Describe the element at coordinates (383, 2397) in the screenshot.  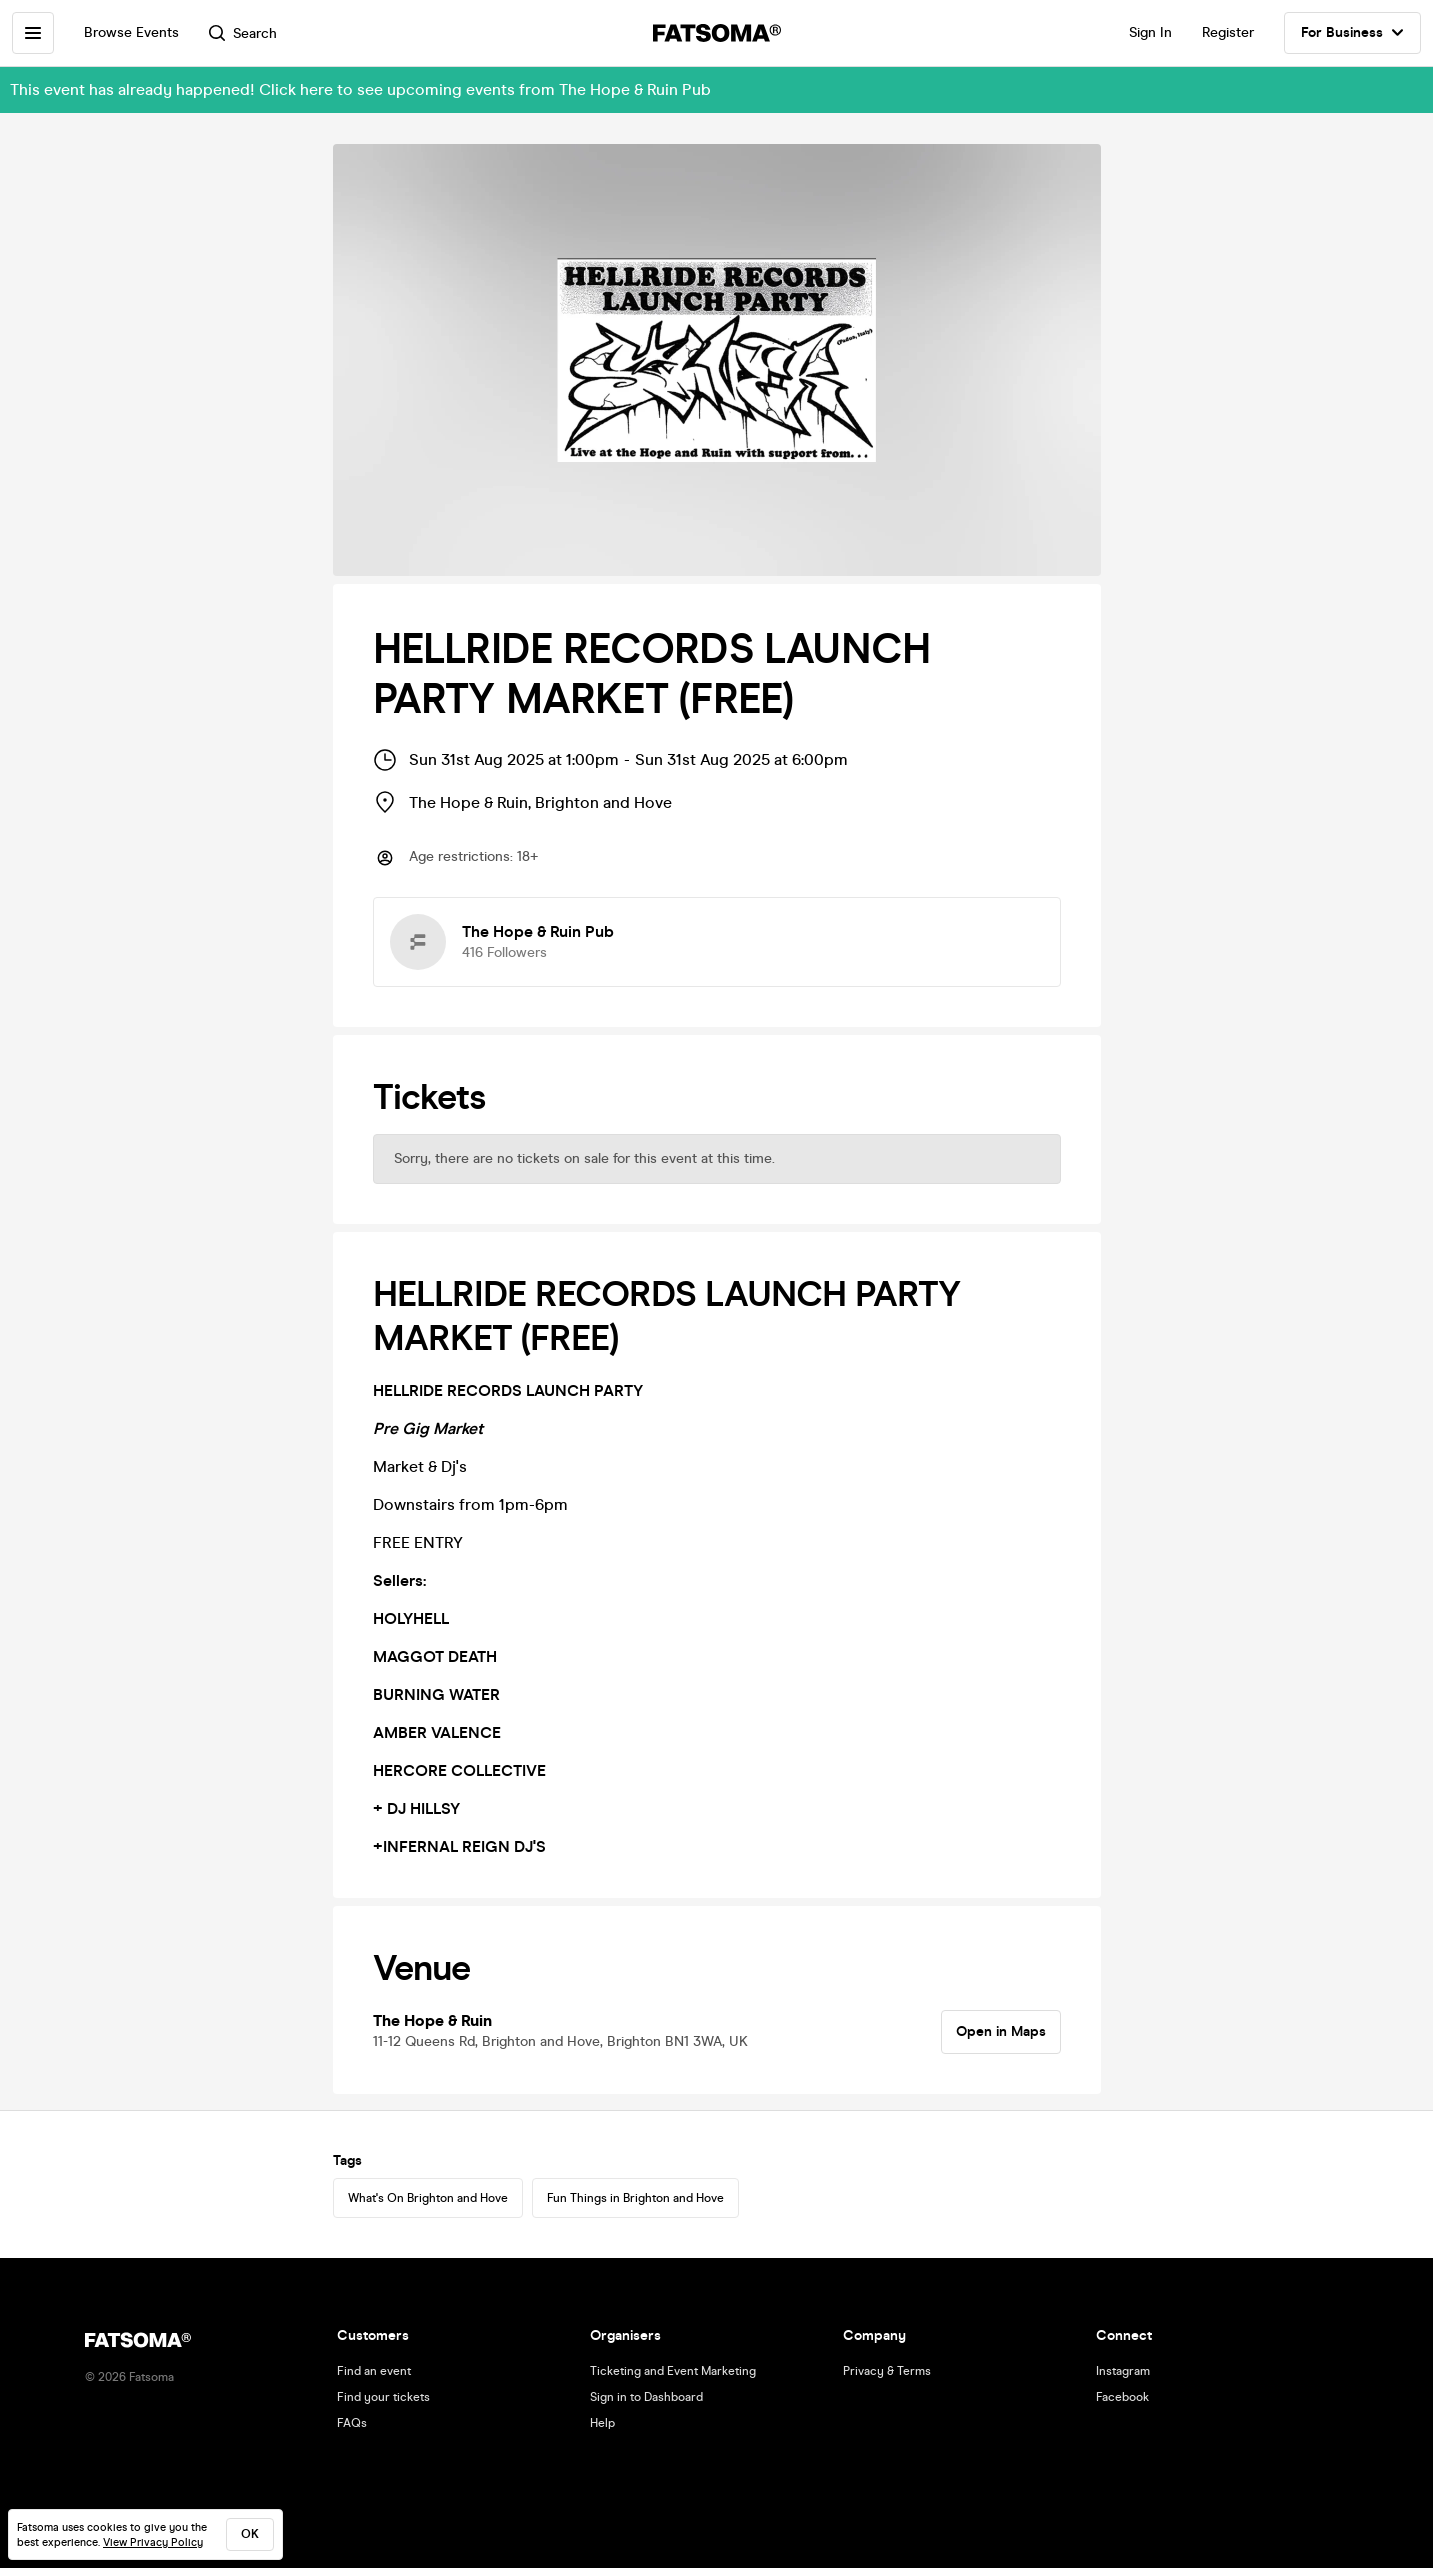
I see `Find your tickets` at that location.